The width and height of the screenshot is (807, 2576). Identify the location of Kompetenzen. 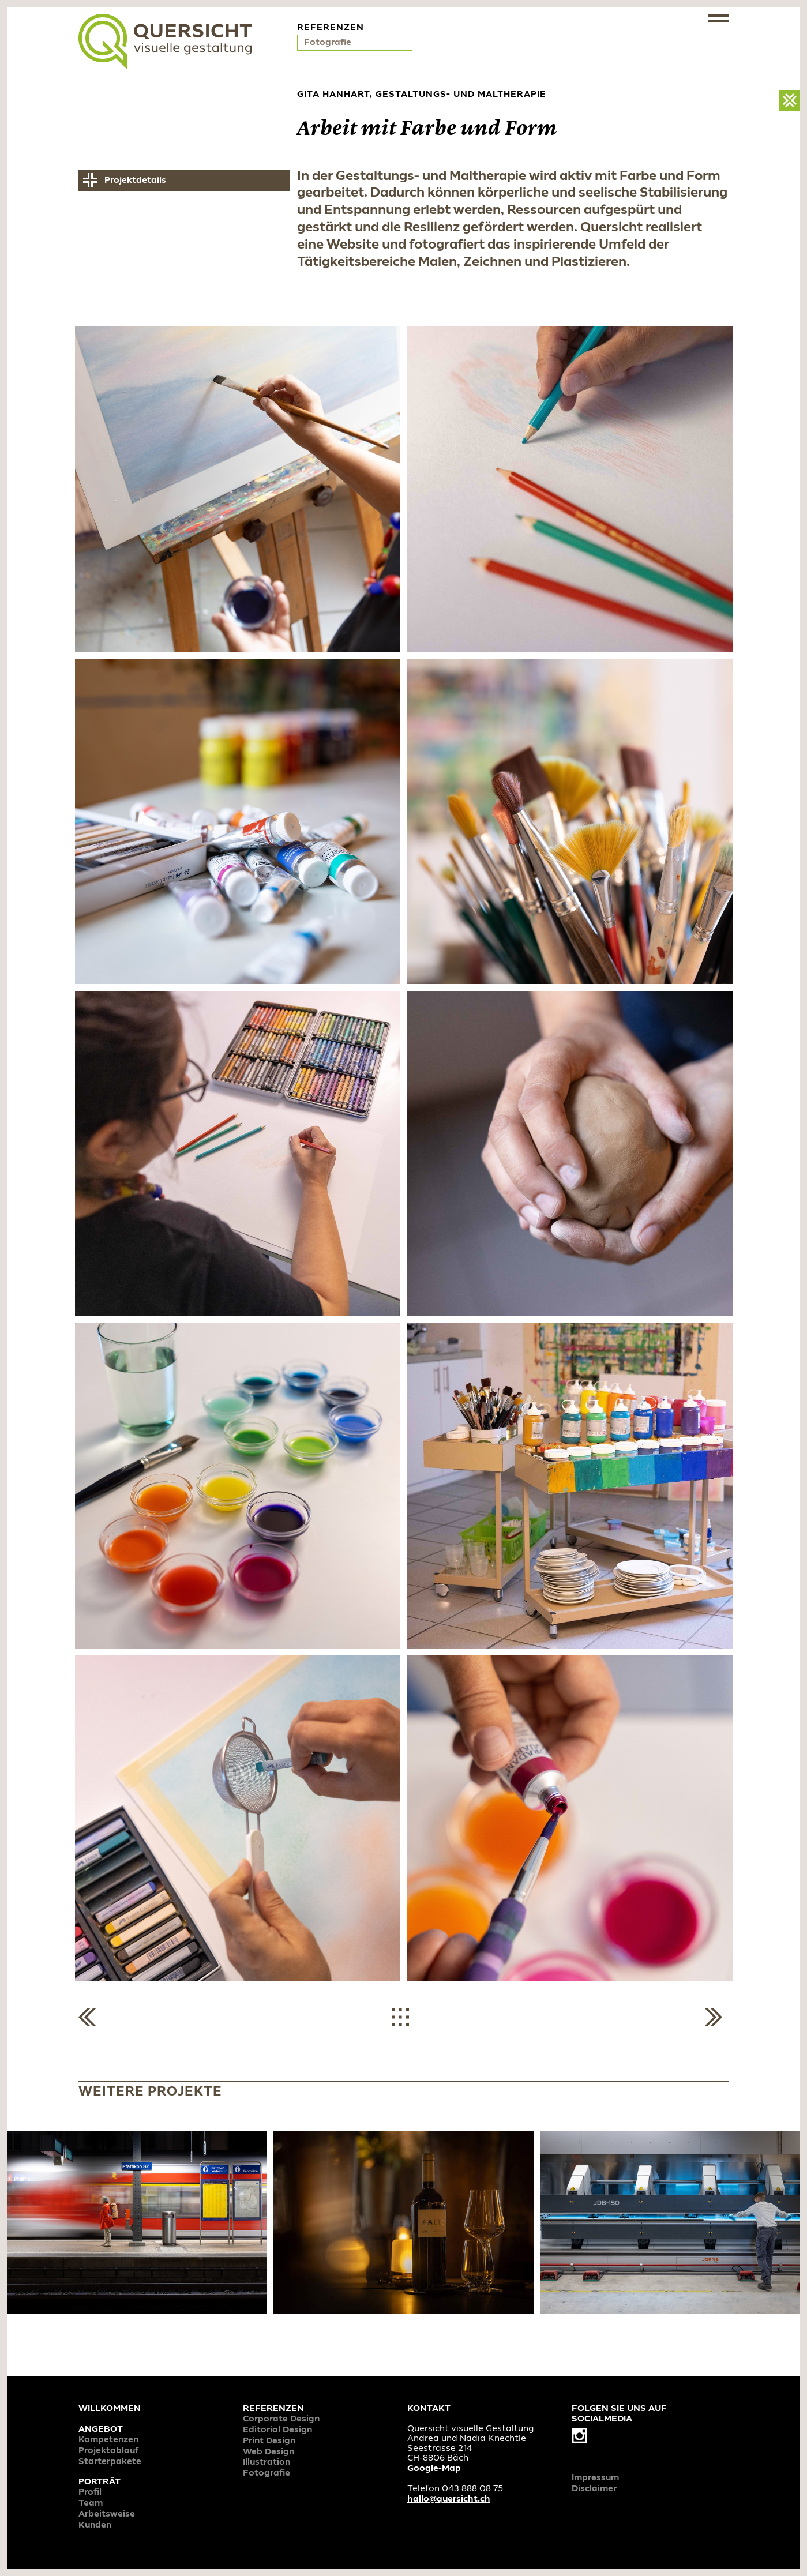
(108, 2440).